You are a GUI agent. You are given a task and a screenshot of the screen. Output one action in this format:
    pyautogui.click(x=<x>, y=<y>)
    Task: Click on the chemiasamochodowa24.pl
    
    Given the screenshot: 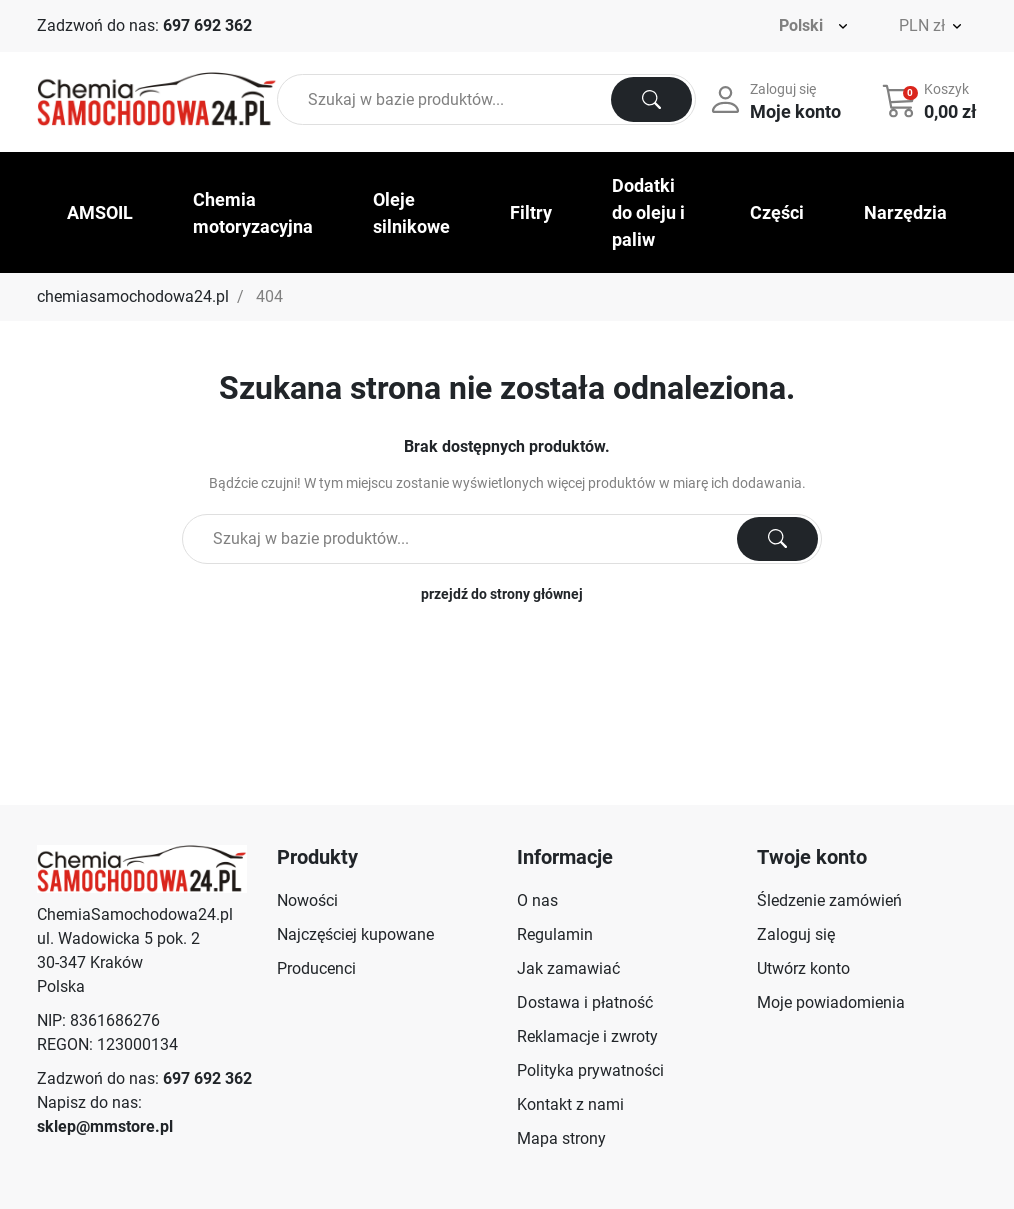 What is the action you would take?
    pyautogui.click(x=133, y=296)
    